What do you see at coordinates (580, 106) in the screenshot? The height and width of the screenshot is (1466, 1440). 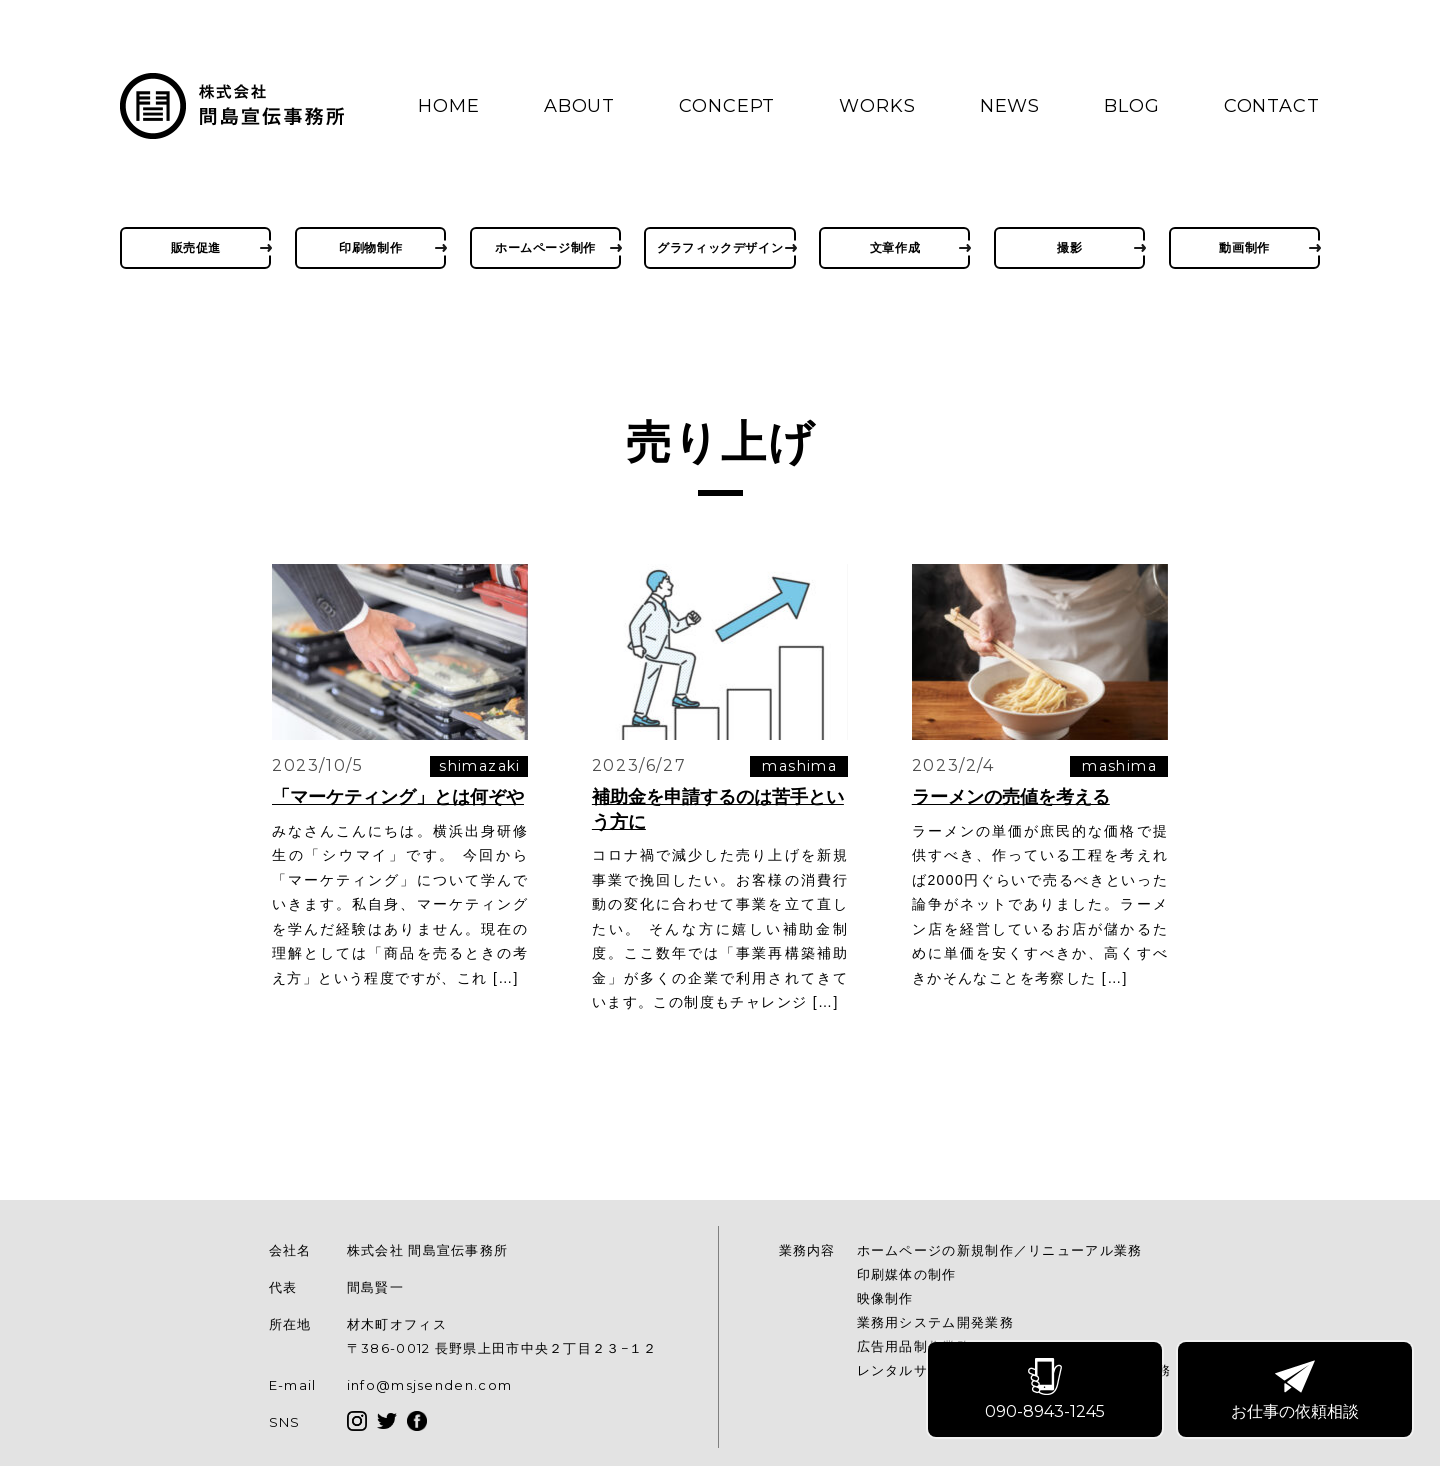 I see `ABOUT` at bounding box center [580, 106].